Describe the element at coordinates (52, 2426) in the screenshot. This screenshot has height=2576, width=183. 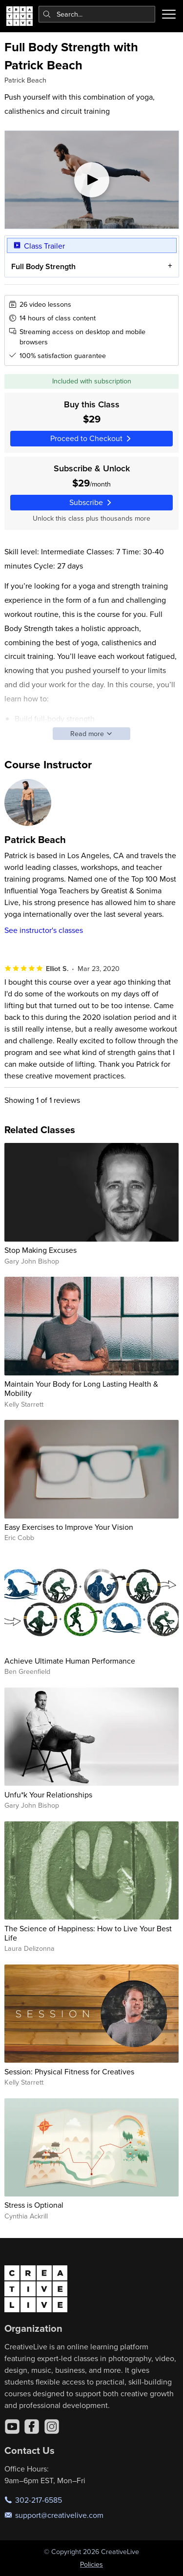
I see `[Instagram]` at that location.